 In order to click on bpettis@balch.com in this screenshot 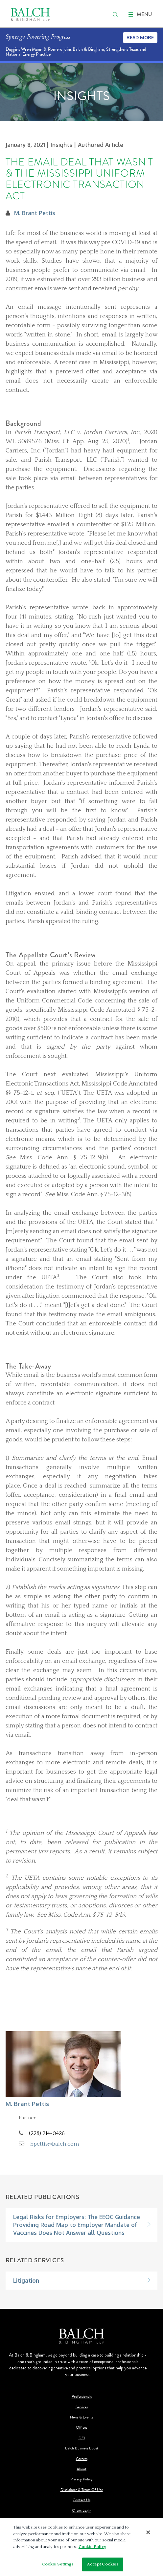, I will do `click(54, 2144)`.